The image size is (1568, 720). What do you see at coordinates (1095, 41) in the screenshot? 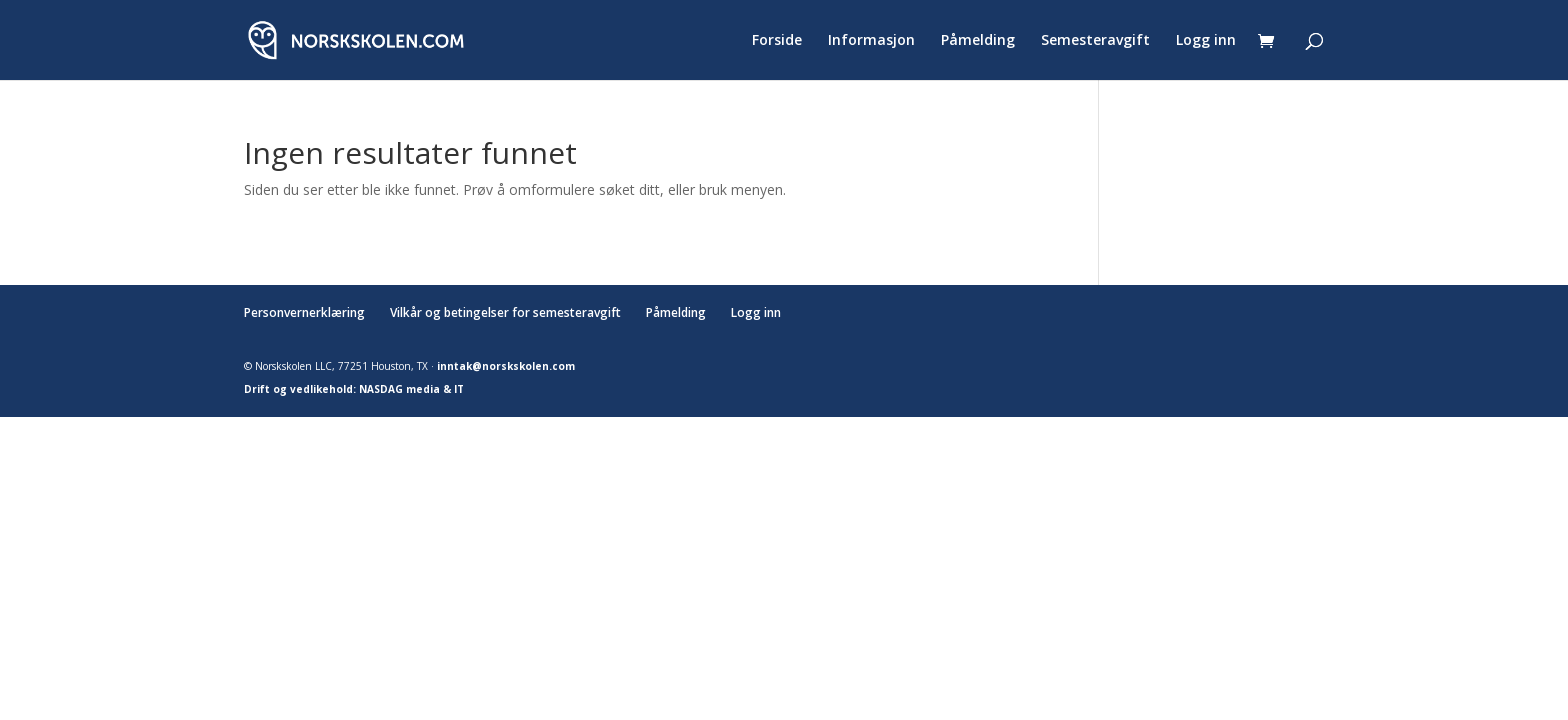
I see `Semesteravgift` at bounding box center [1095, 41].